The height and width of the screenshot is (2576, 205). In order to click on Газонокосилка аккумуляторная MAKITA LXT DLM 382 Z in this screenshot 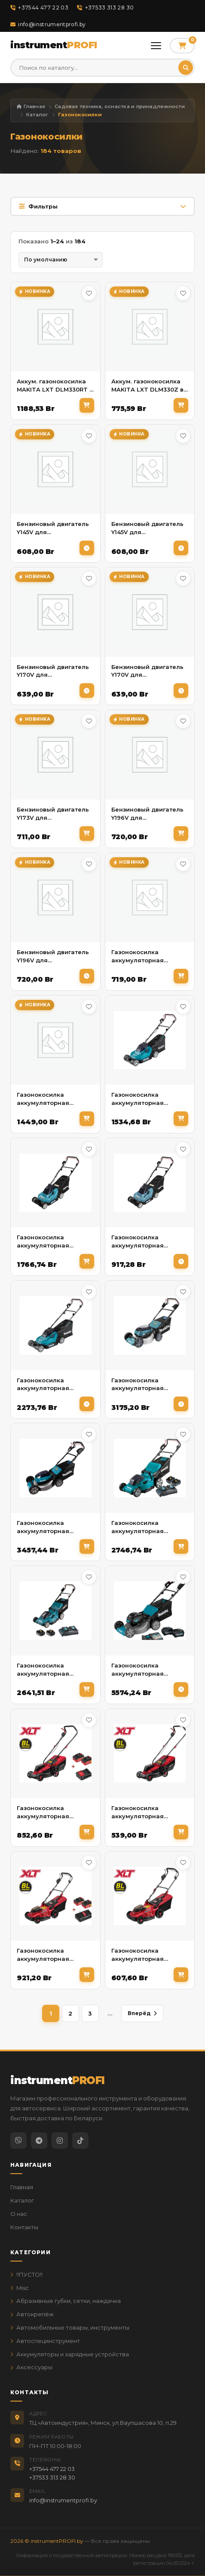, I will do `click(146, 1242)`.